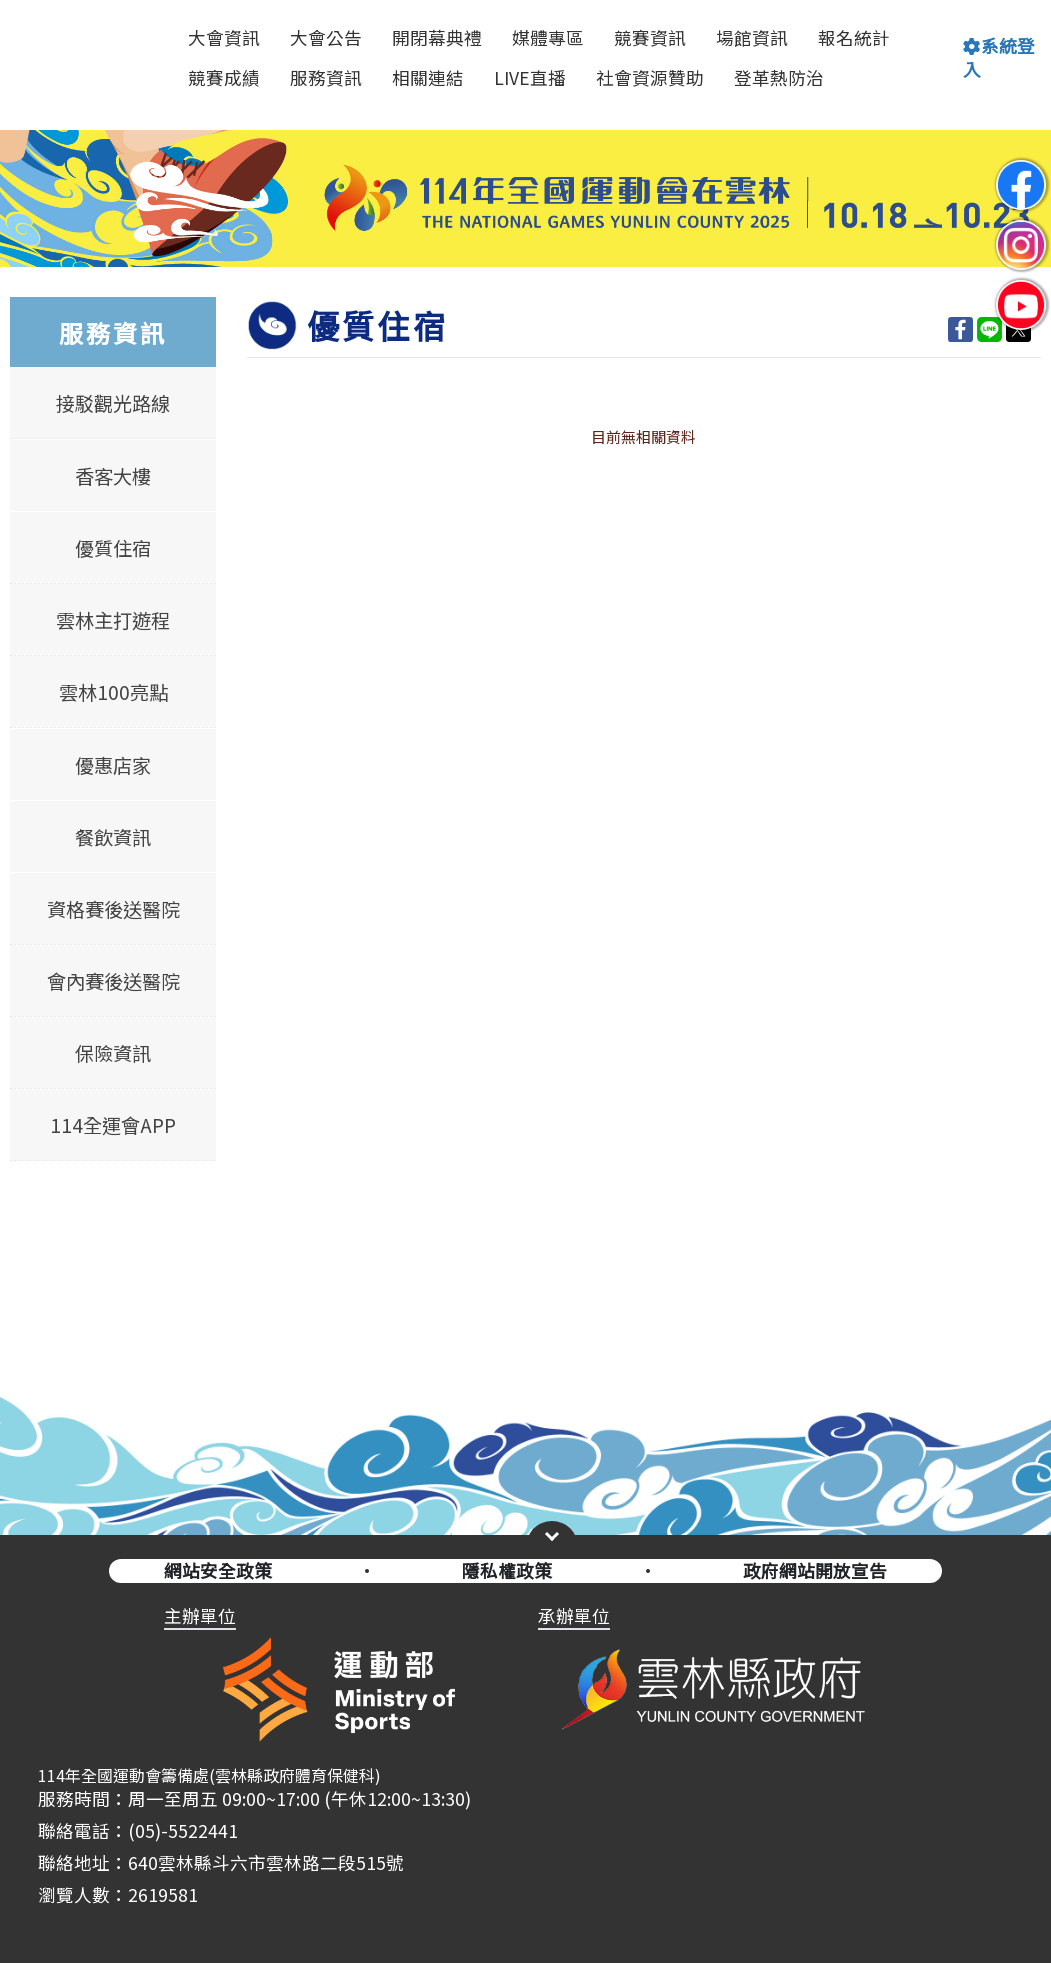 The height and width of the screenshot is (1963, 1051). Describe the element at coordinates (113, 1053) in the screenshot. I see `保險資訊` at that location.